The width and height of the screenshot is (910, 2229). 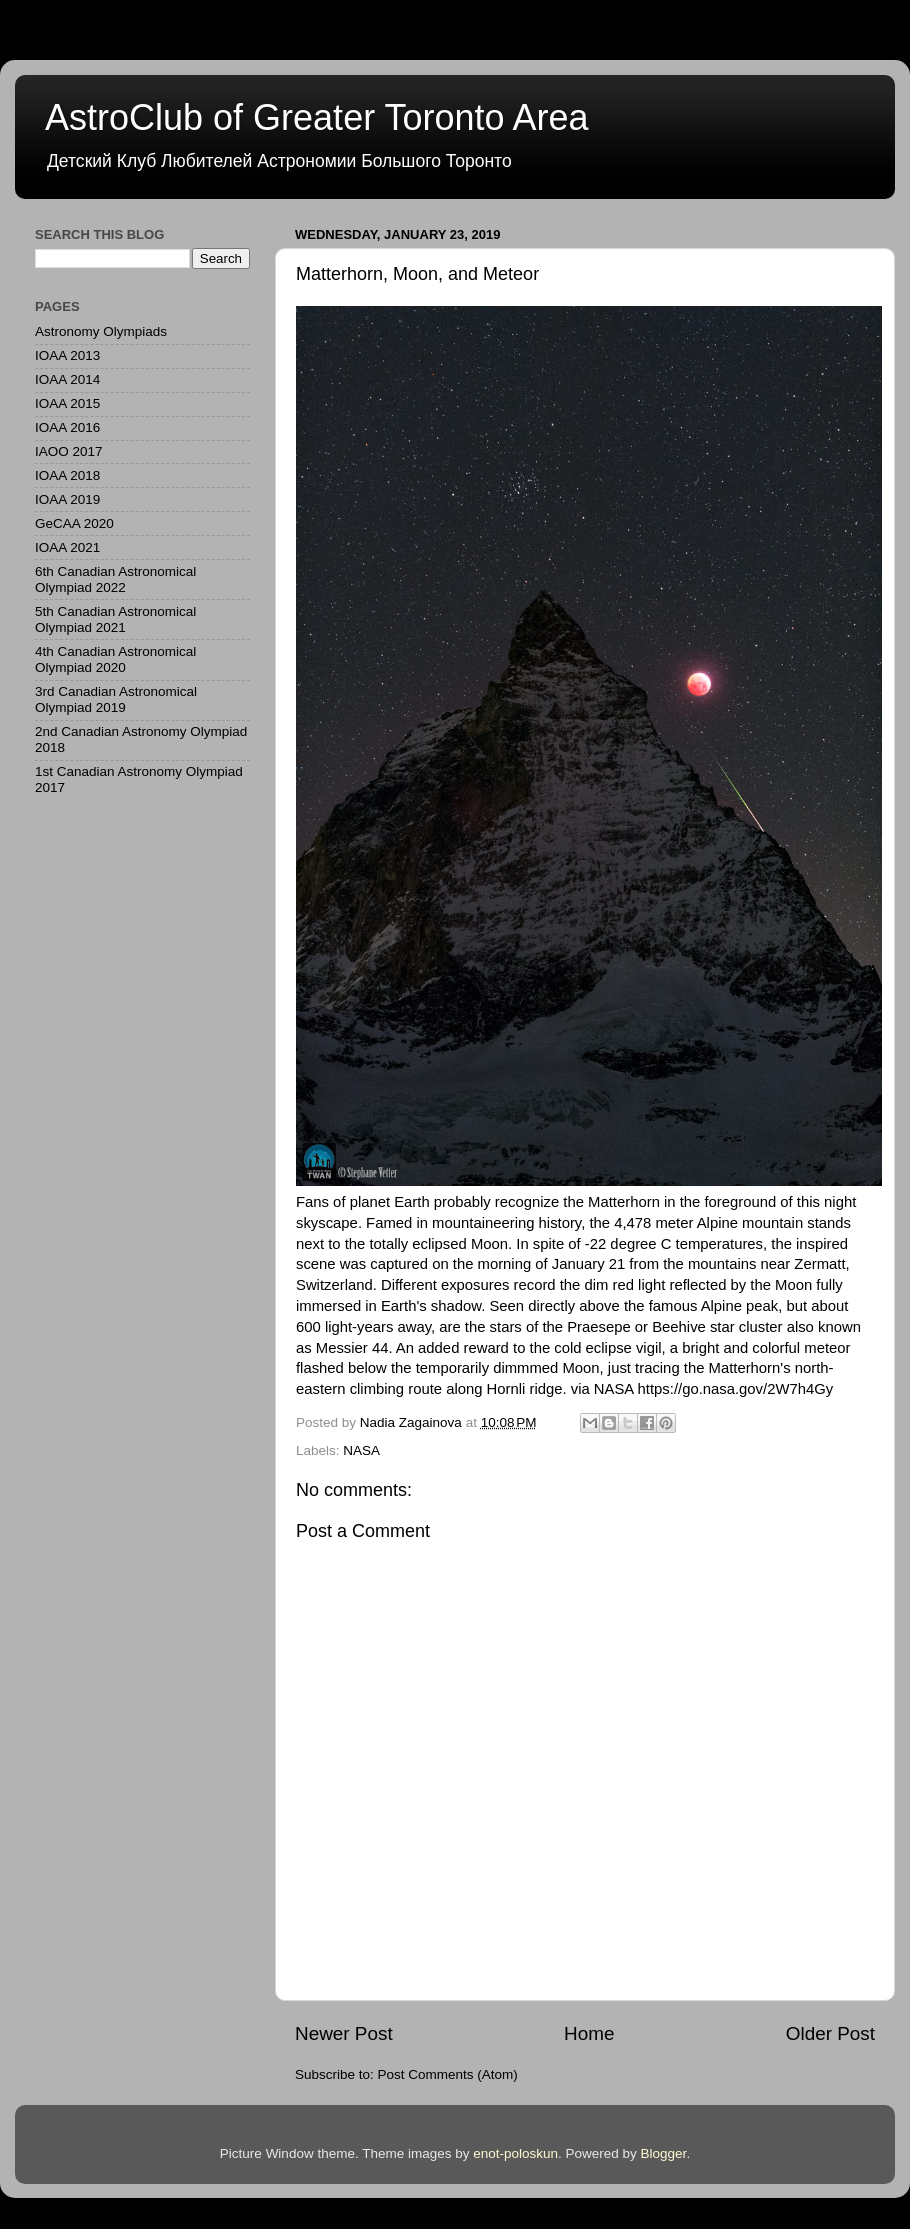 What do you see at coordinates (515, 2153) in the screenshot?
I see `enot-poloskun` at bounding box center [515, 2153].